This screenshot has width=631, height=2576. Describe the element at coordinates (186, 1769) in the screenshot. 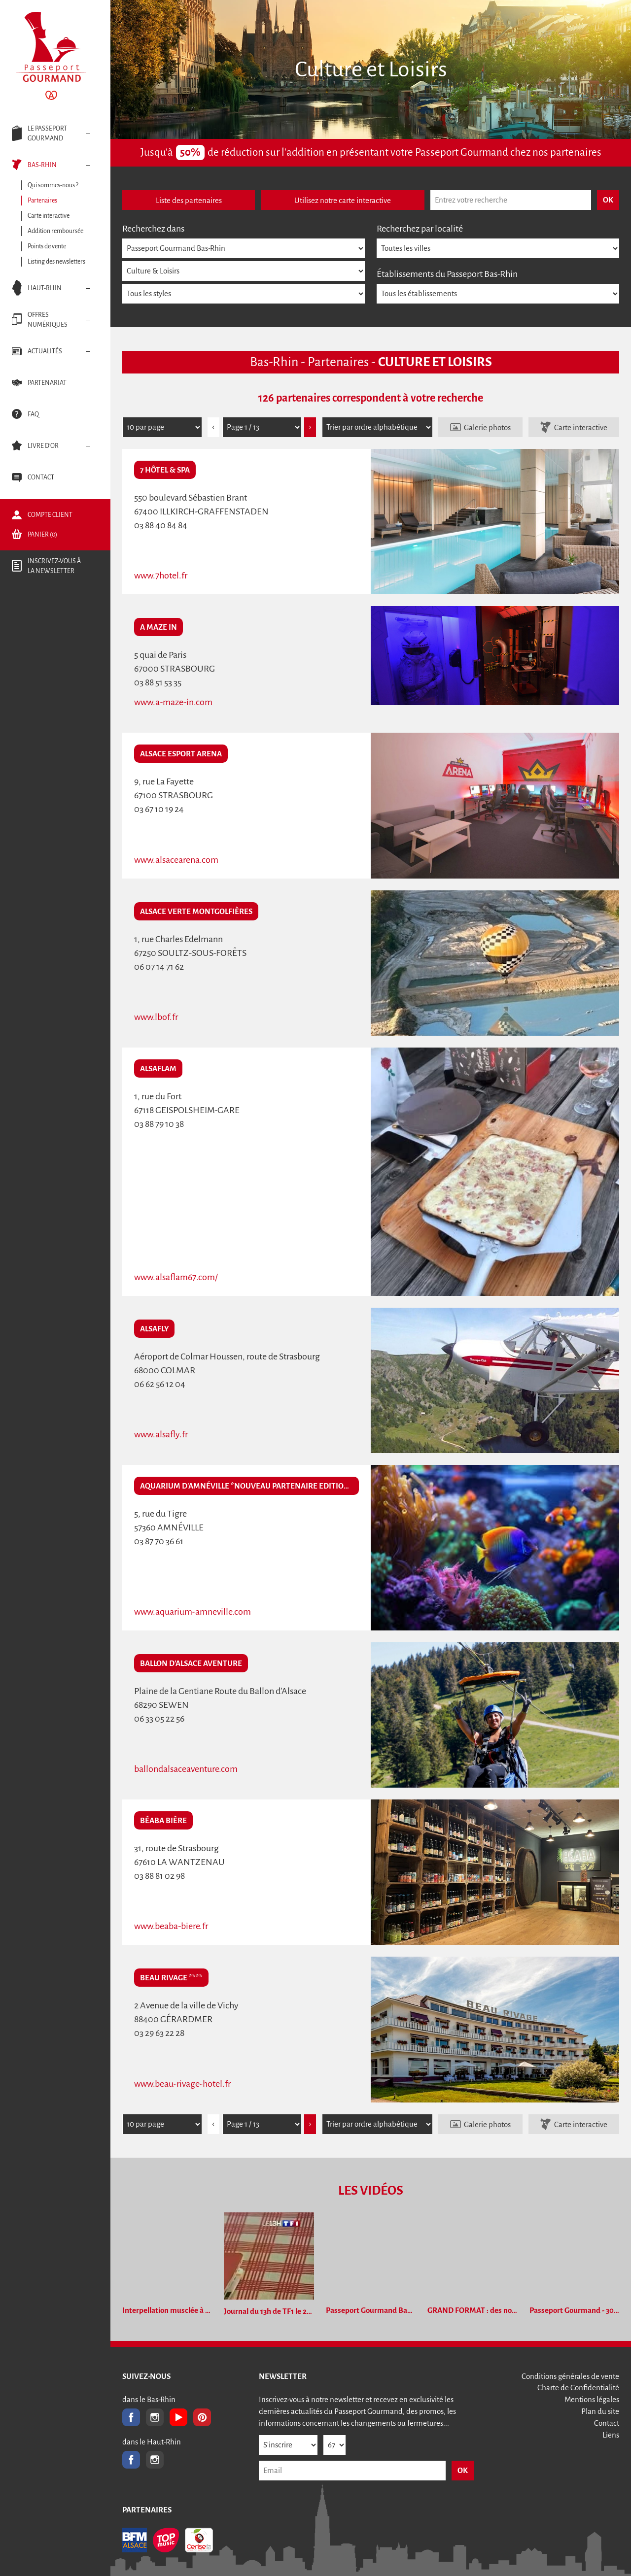

I see `ballondalsaceaventure.com` at that location.